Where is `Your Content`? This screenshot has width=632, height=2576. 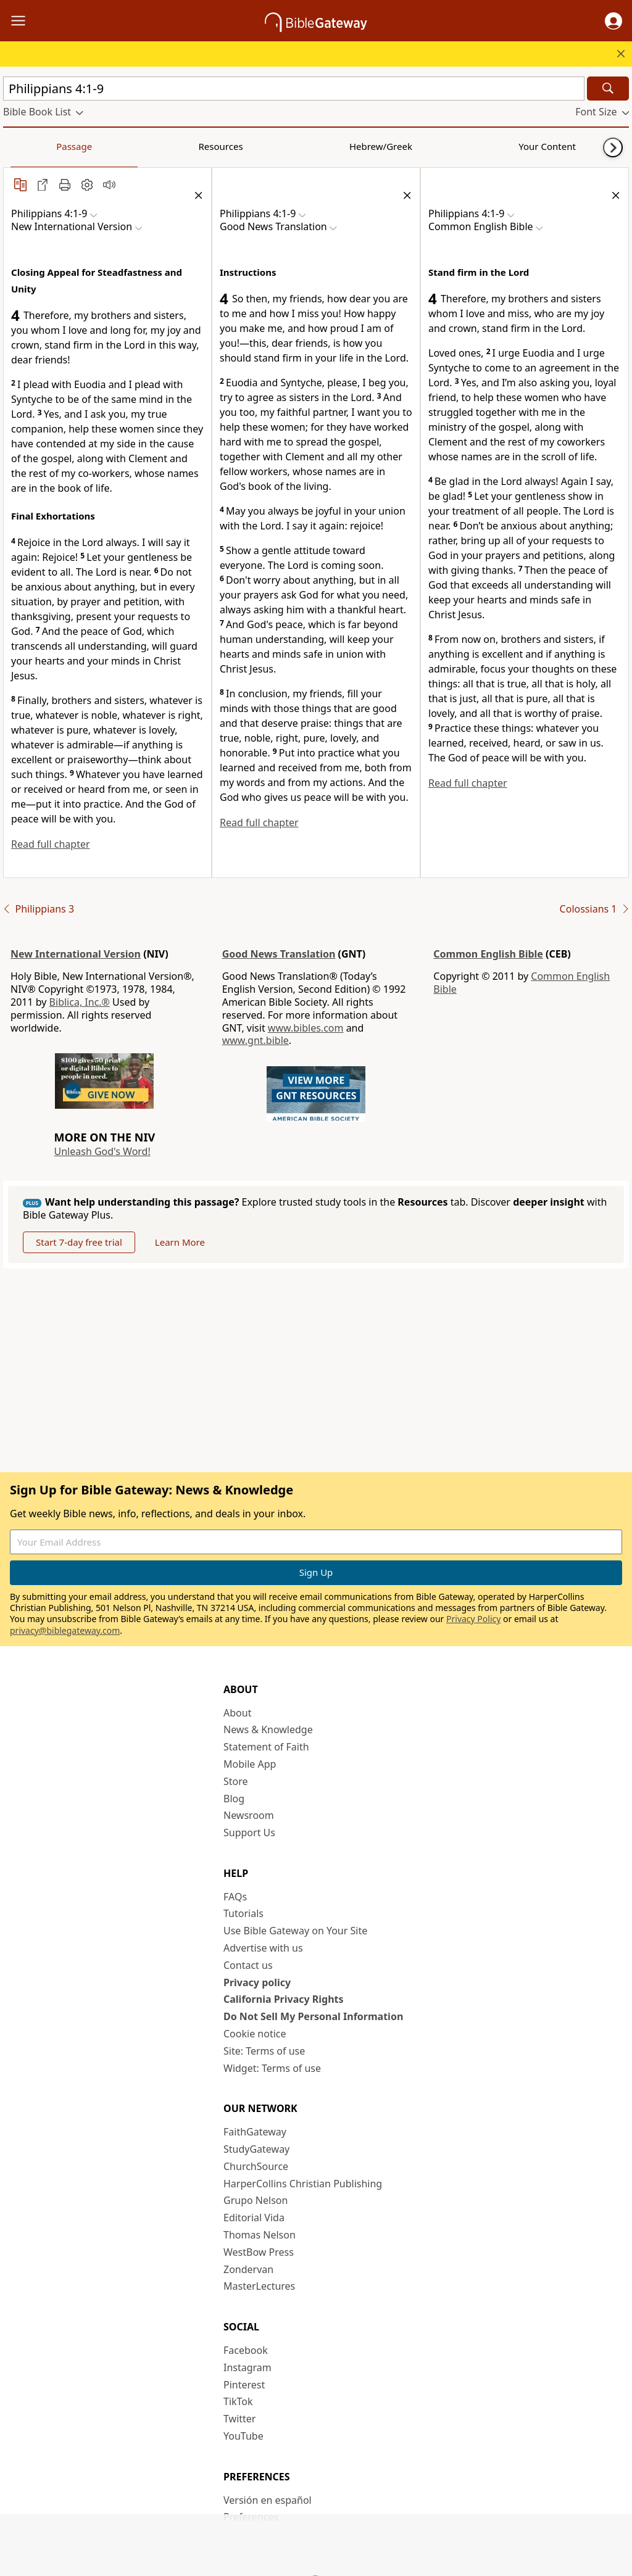 Your Content is located at coordinates (244, 146).